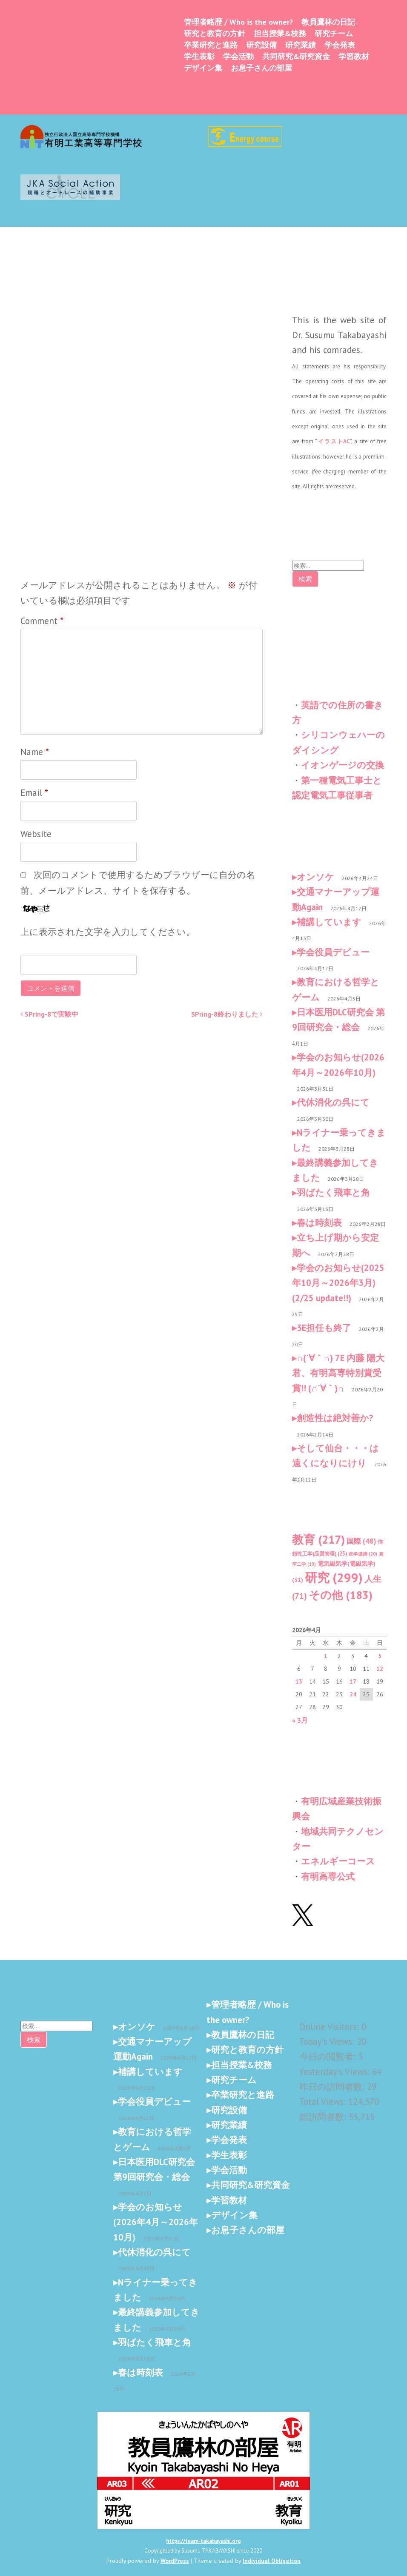  I want to click on 今日の閲覧者:, so click(328, 2056).